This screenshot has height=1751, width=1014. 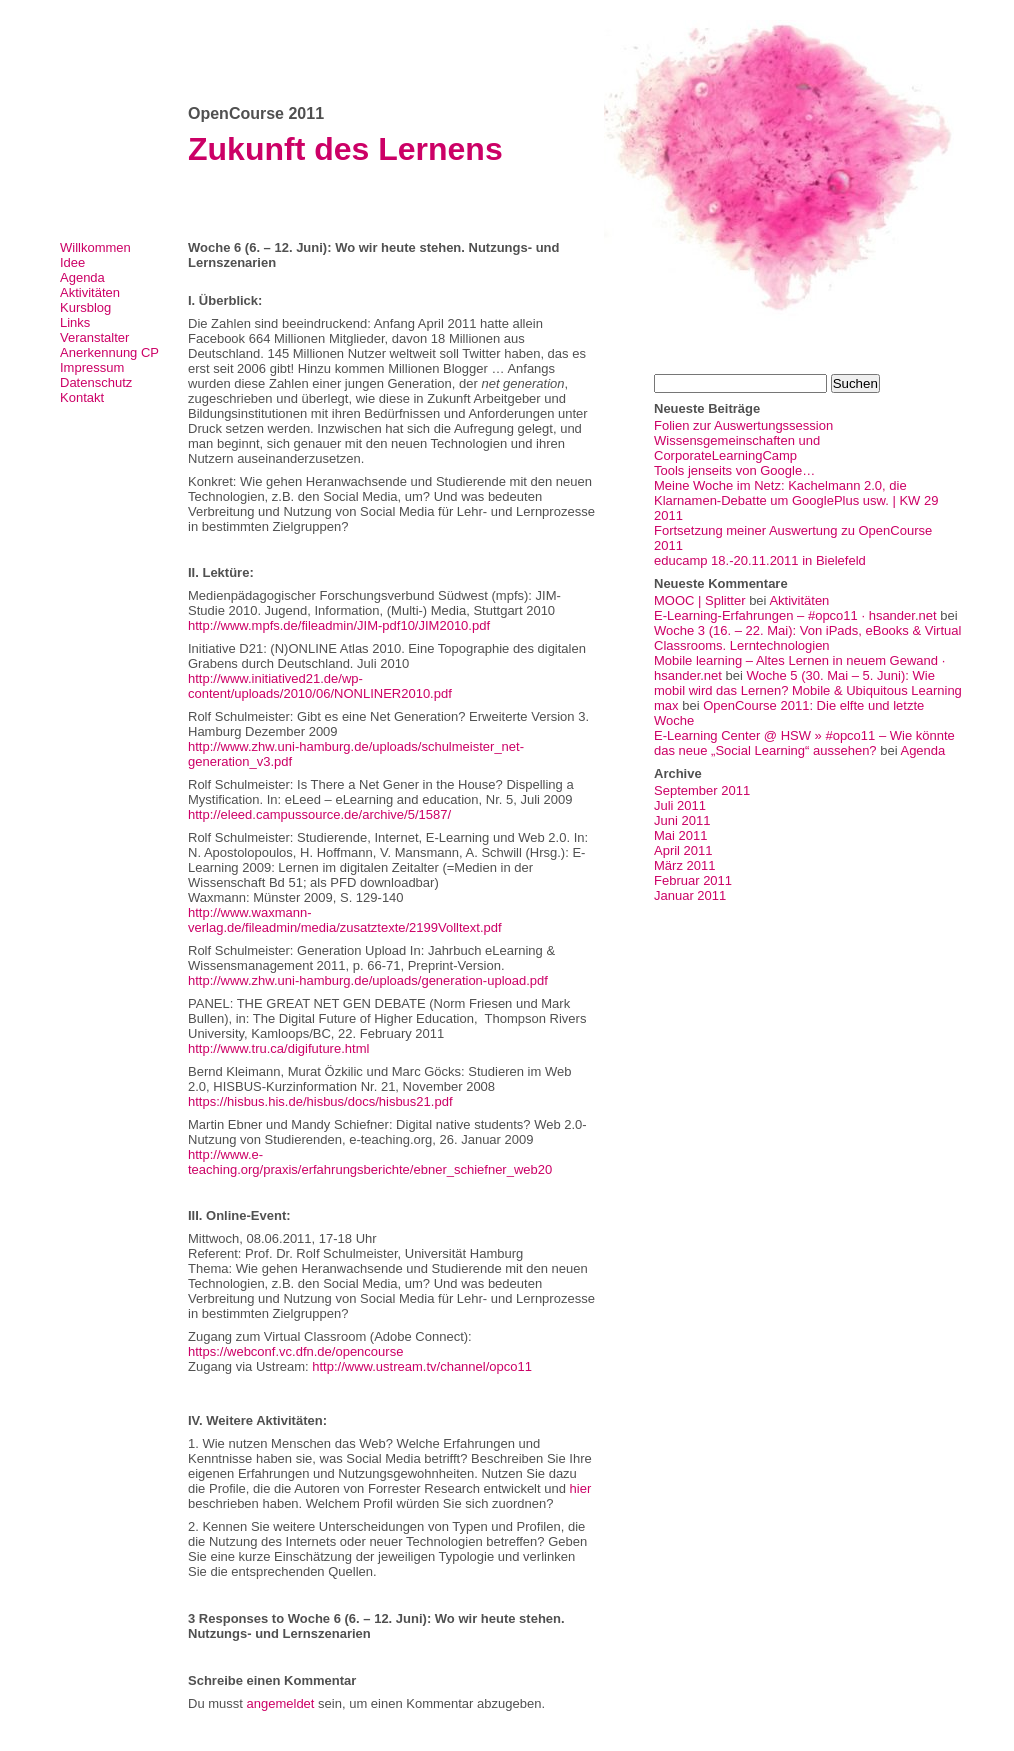 What do you see at coordinates (75, 322) in the screenshot?
I see `Links` at bounding box center [75, 322].